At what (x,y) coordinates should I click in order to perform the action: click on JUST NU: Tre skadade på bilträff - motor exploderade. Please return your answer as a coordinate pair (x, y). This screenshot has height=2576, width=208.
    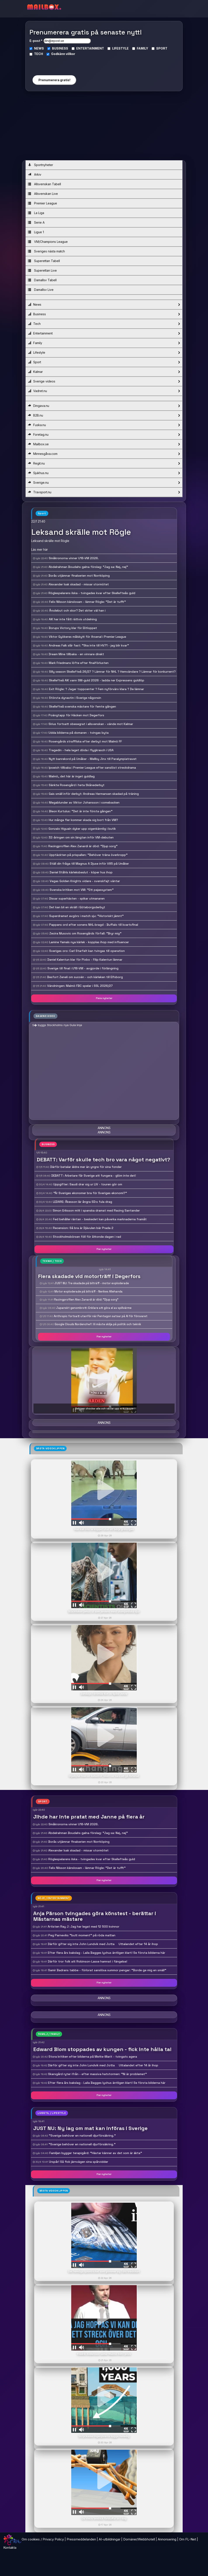
    Looking at the image, I should click on (91, 1283).